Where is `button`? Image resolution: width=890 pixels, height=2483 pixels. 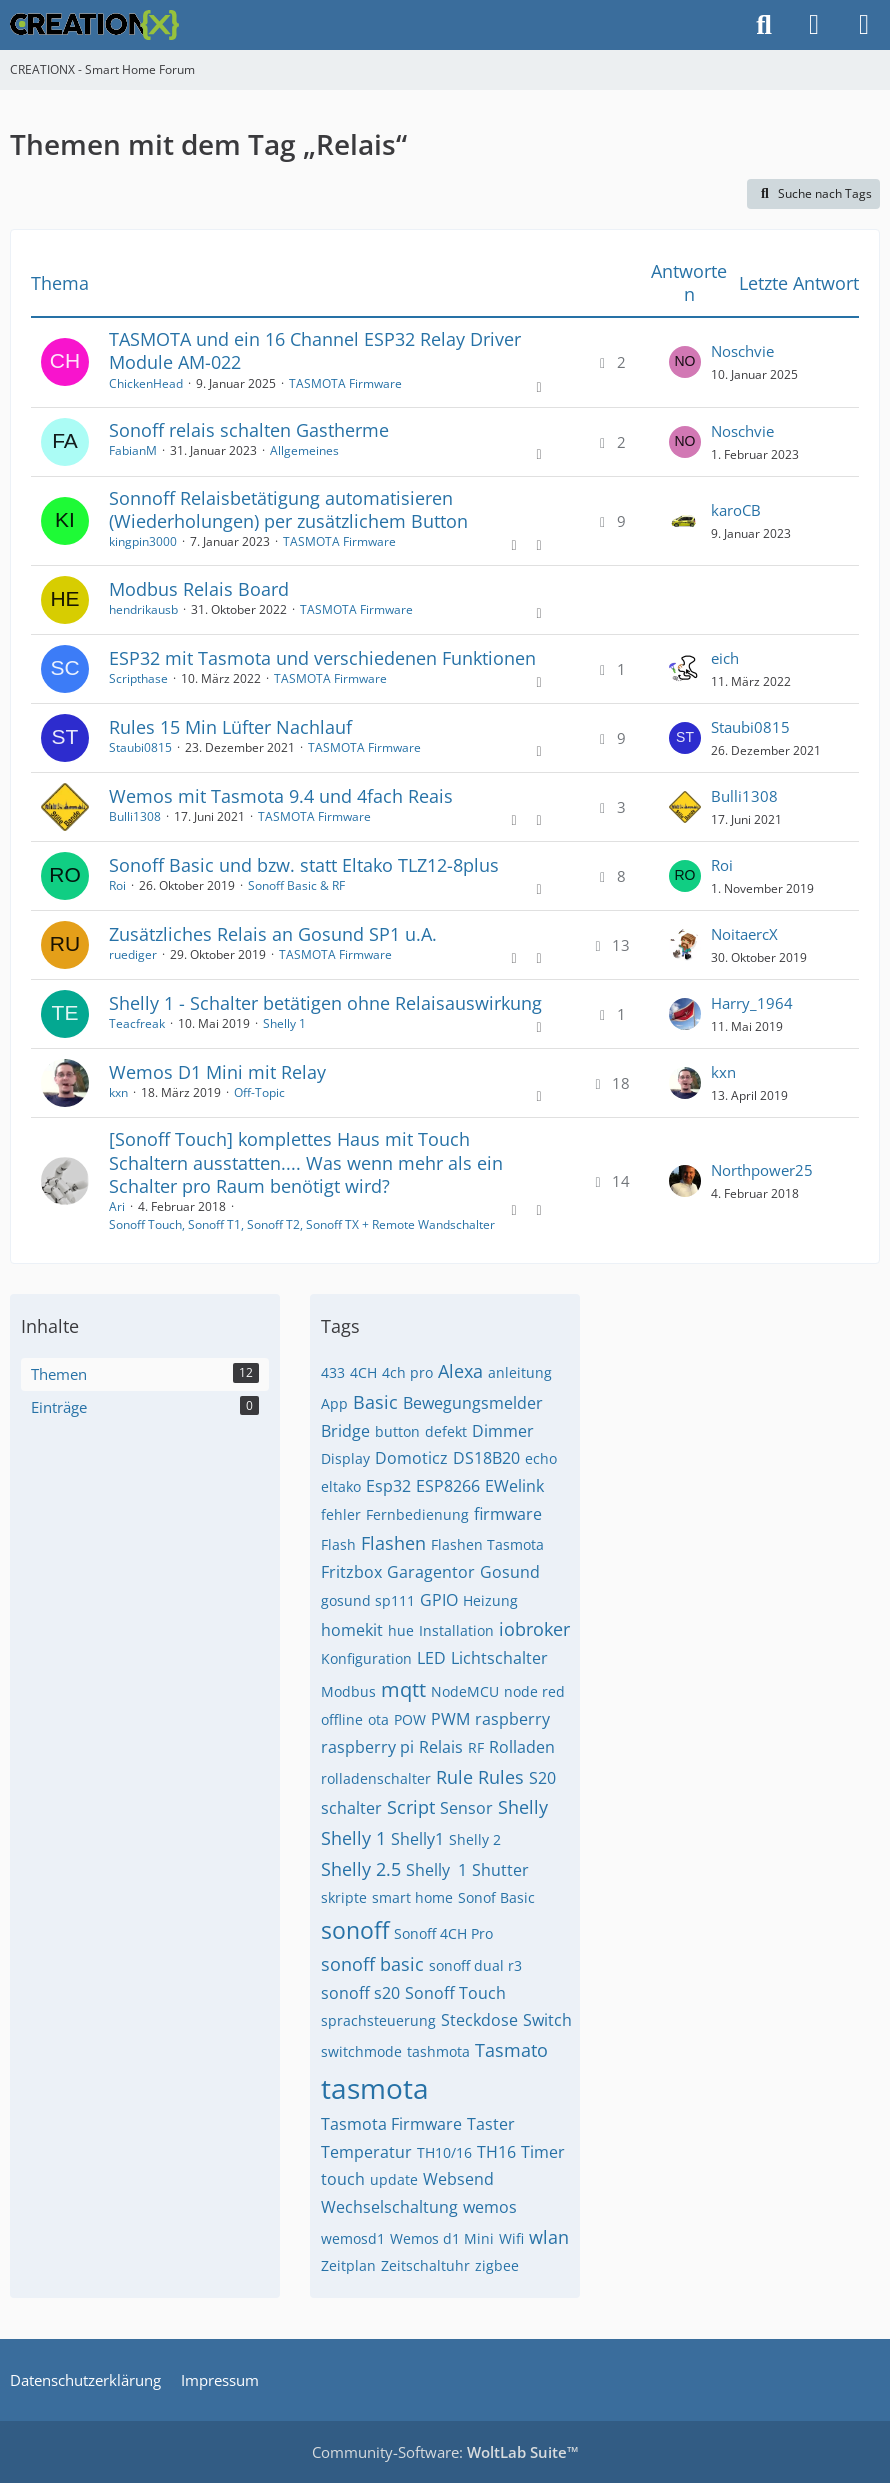 button is located at coordinates (397, 1431).